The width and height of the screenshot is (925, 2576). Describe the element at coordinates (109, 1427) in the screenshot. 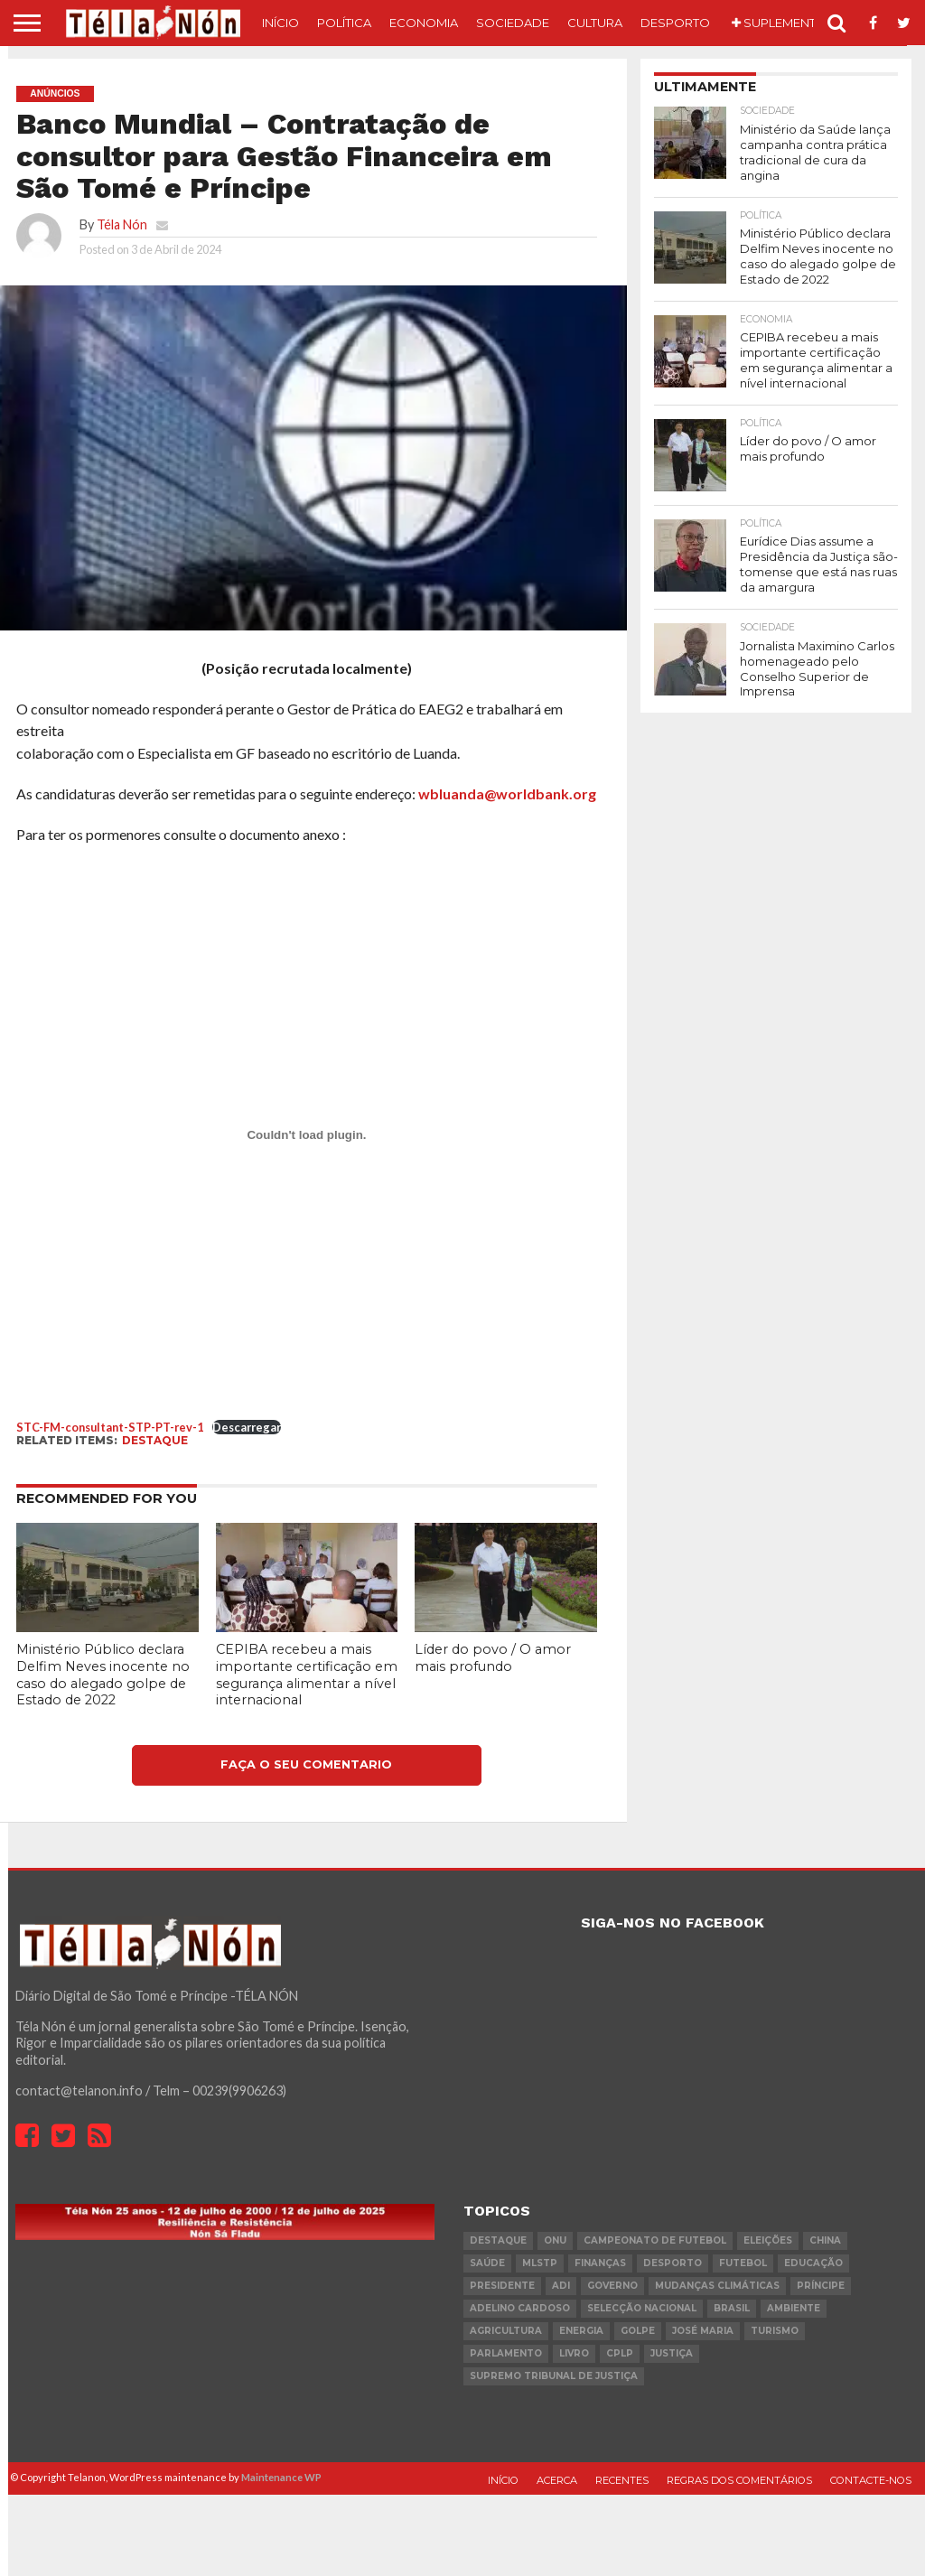

I see `STC-FM-consultant-STP-PT-rev-1` at that location.